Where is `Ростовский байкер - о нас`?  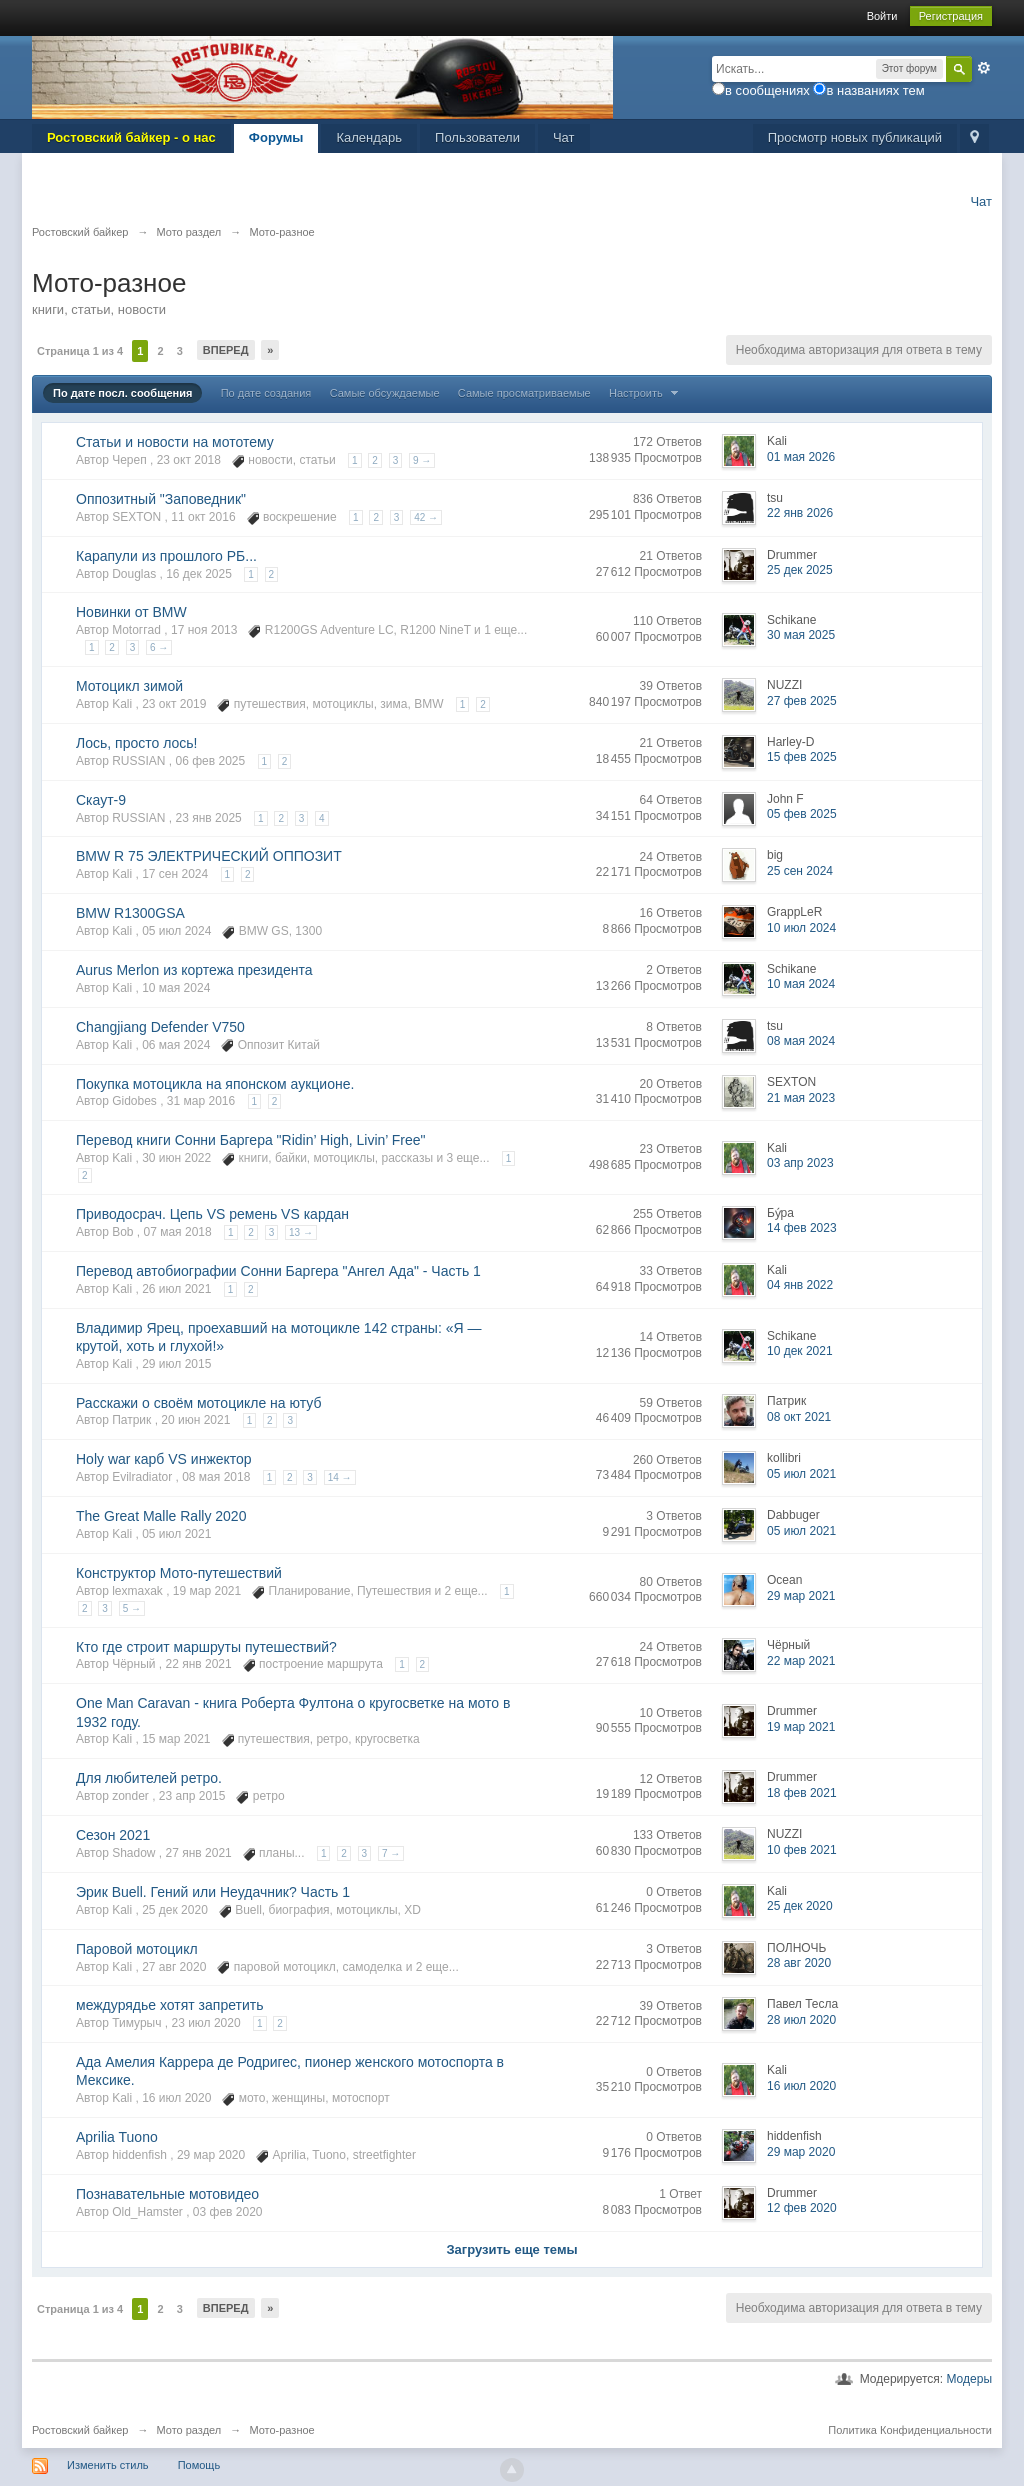
Ростовский байкер - о нас is located at coordinates (131, 137).